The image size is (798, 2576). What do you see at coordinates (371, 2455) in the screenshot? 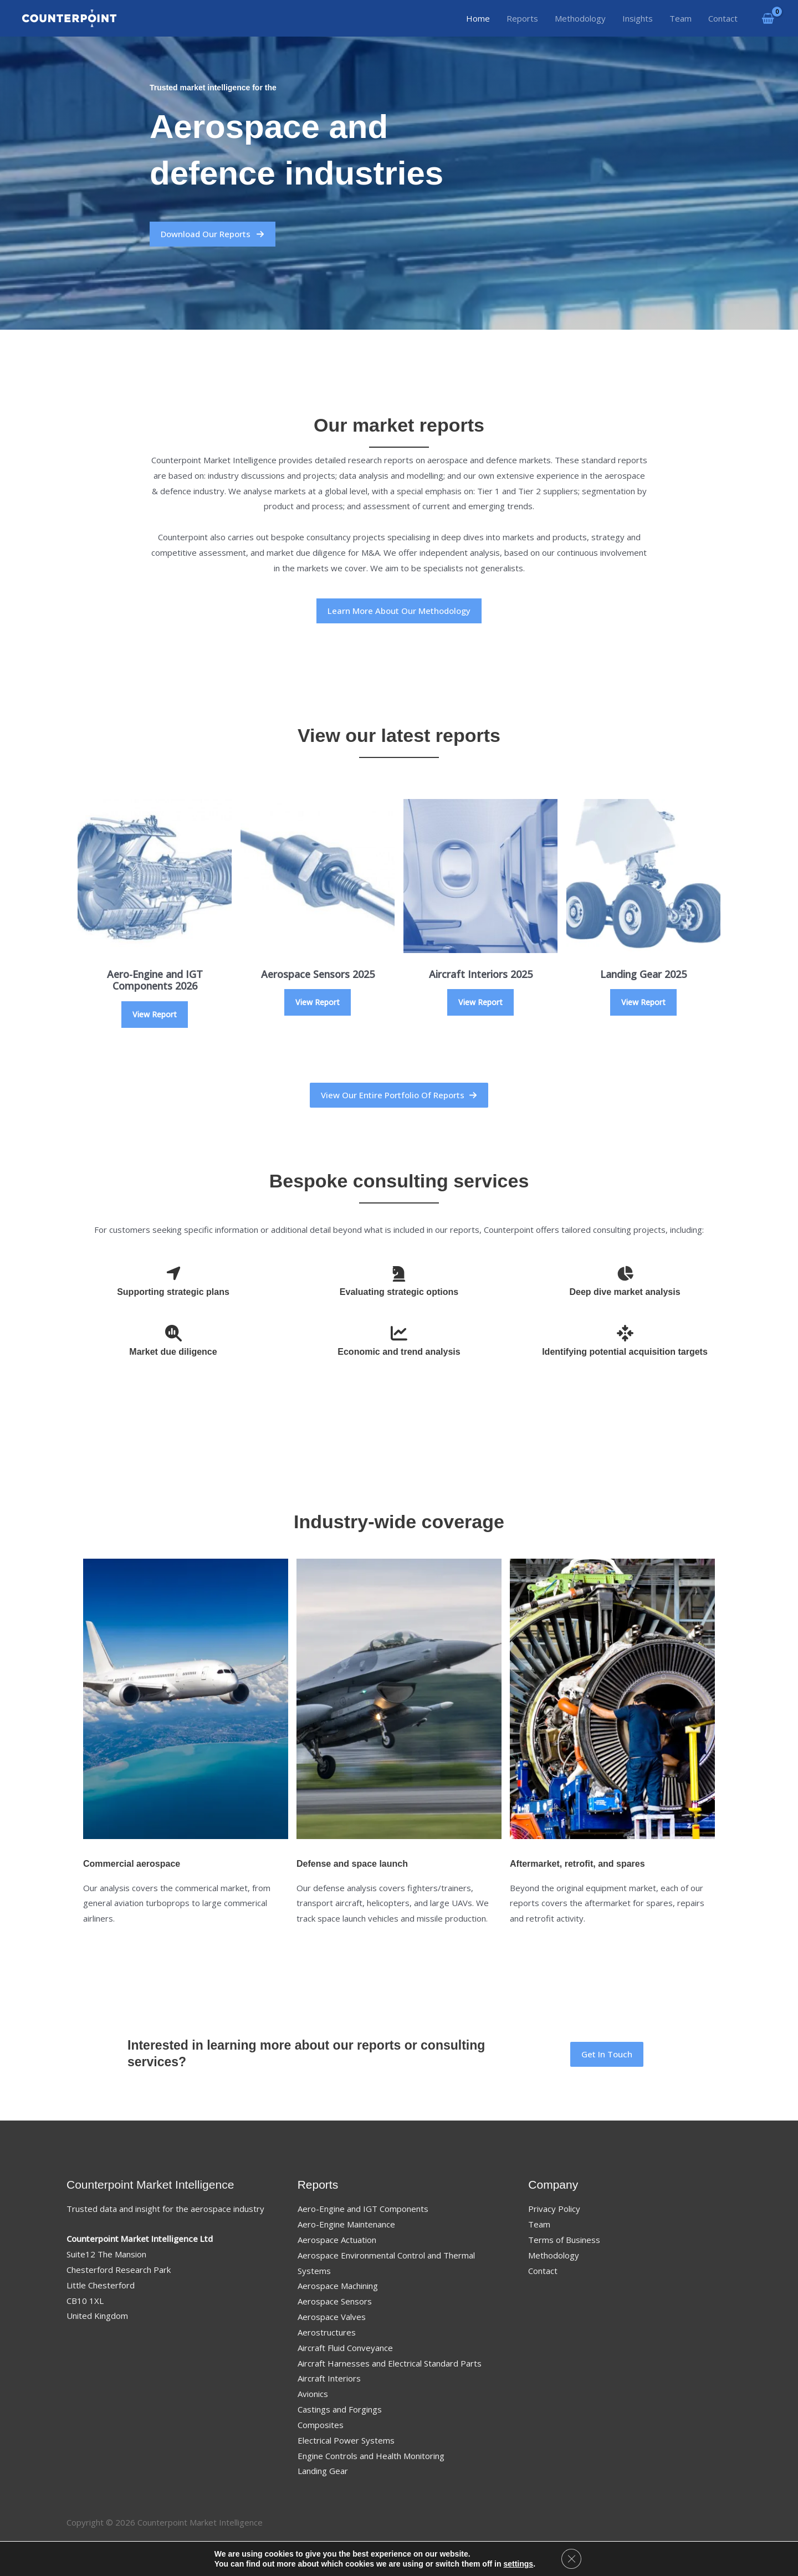
I see `Engine Controls and Health Monitoring` at bounding box center [371, 2455].